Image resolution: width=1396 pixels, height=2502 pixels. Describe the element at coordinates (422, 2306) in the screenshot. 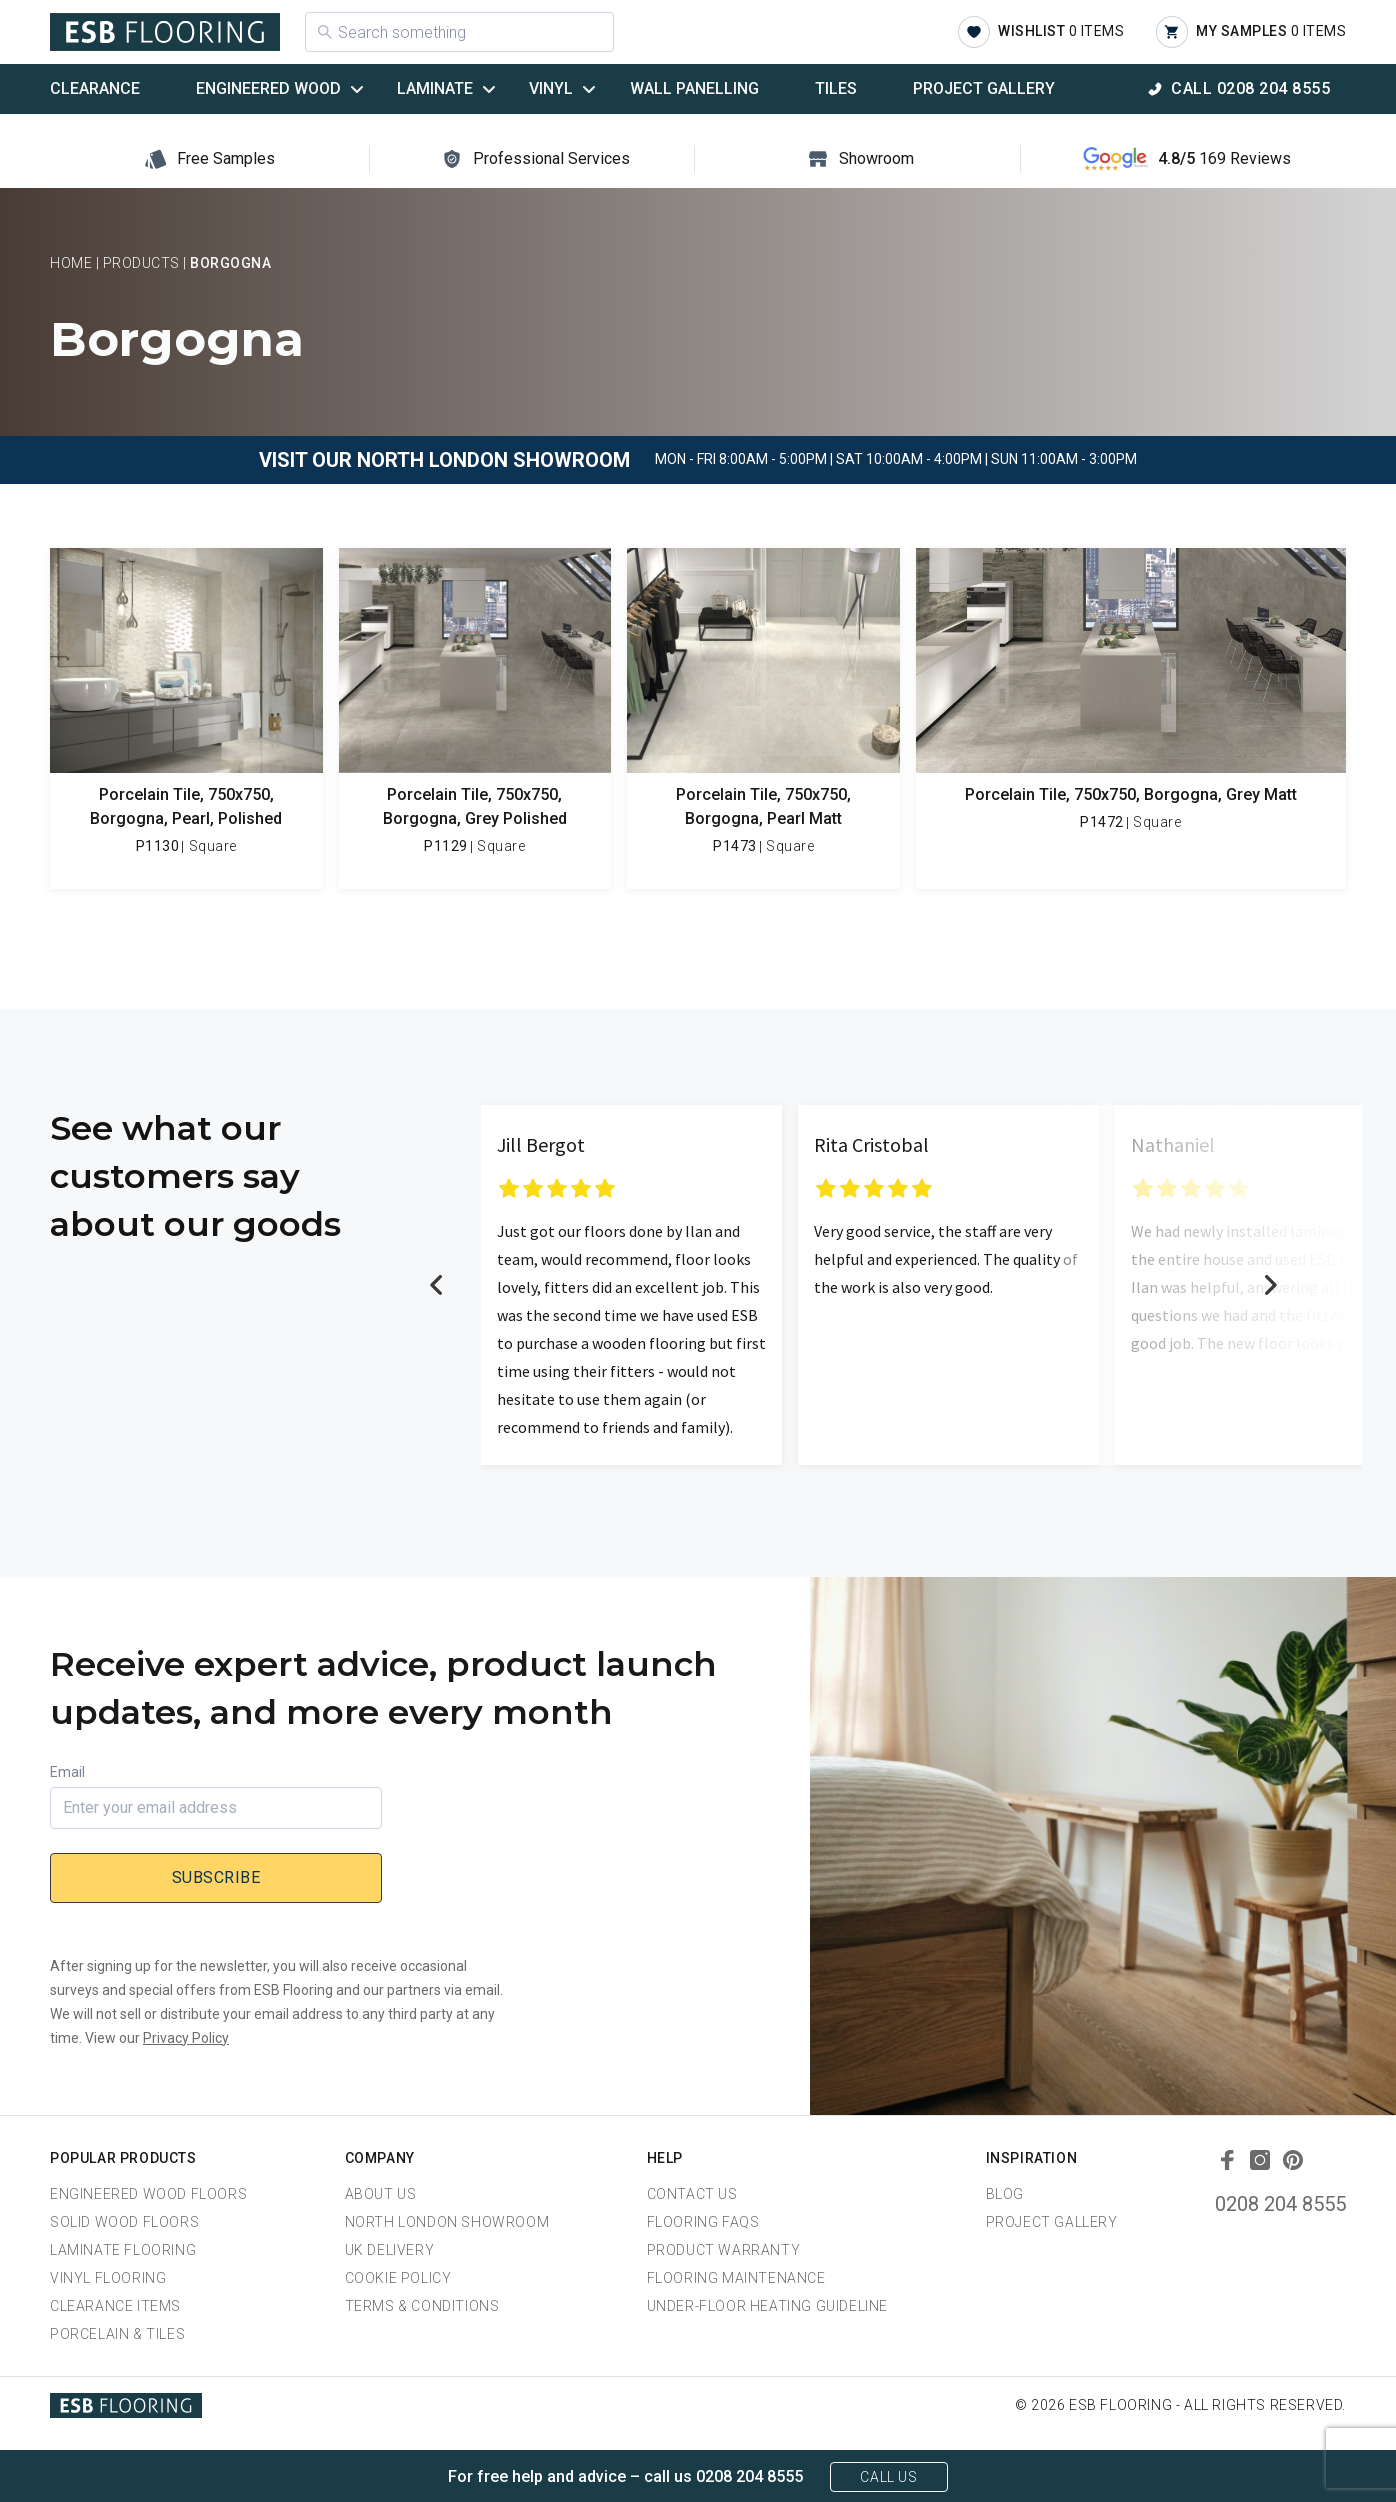

I see `Terms & Conditions` at that location.